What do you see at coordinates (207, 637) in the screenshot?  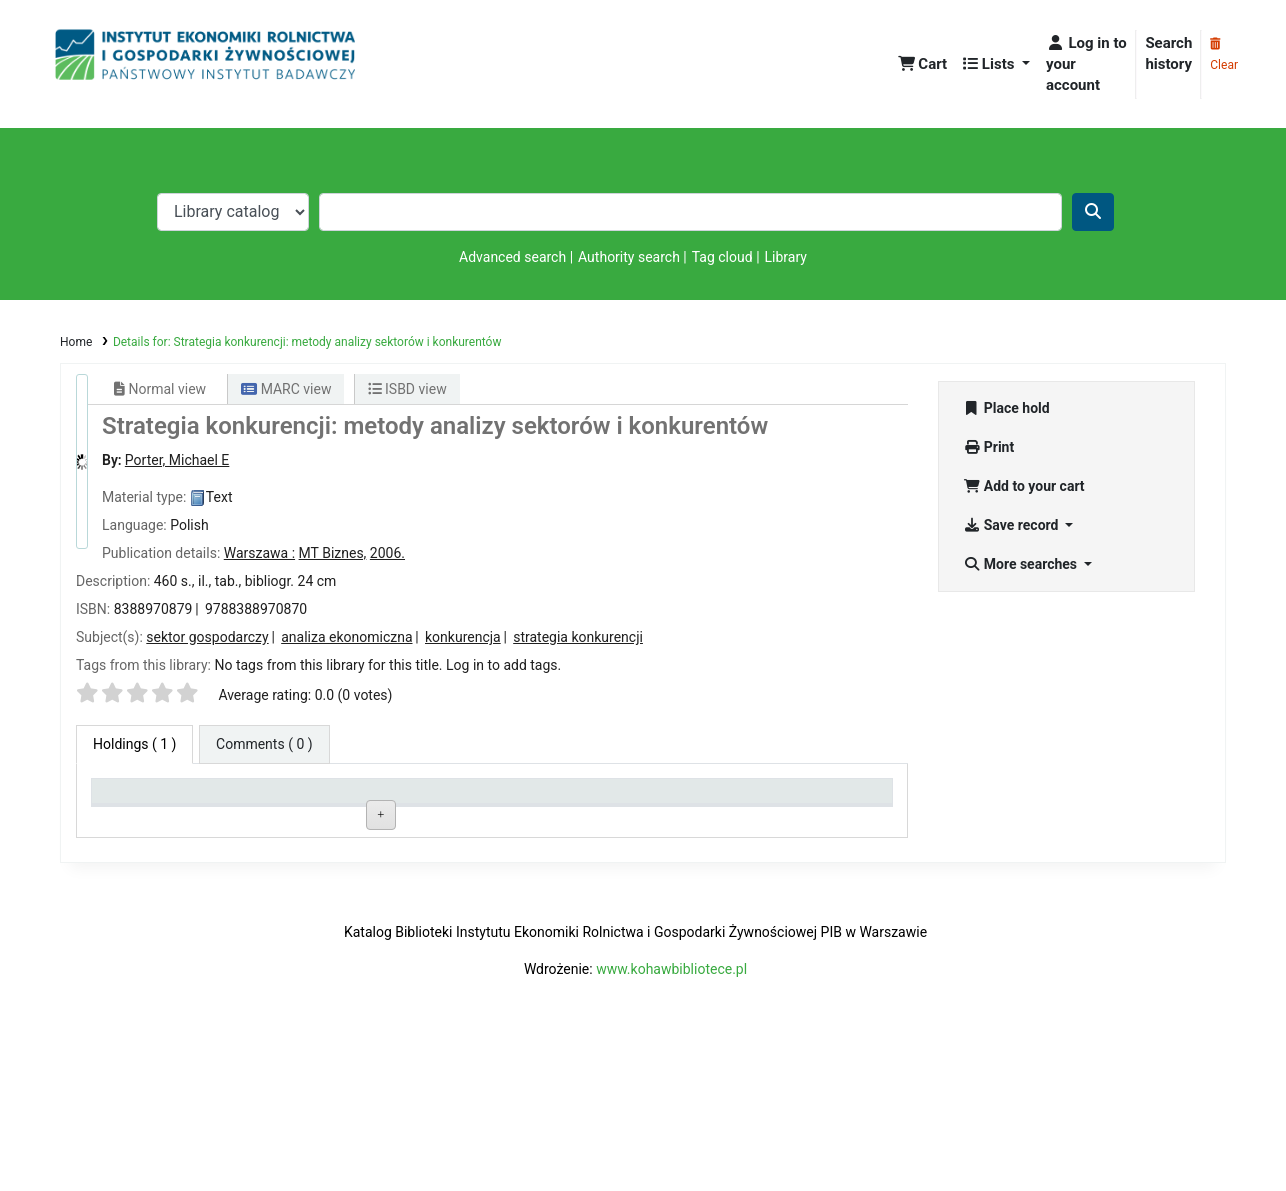 I see `sektor gospodarczy` at bounding box center [207, 637].